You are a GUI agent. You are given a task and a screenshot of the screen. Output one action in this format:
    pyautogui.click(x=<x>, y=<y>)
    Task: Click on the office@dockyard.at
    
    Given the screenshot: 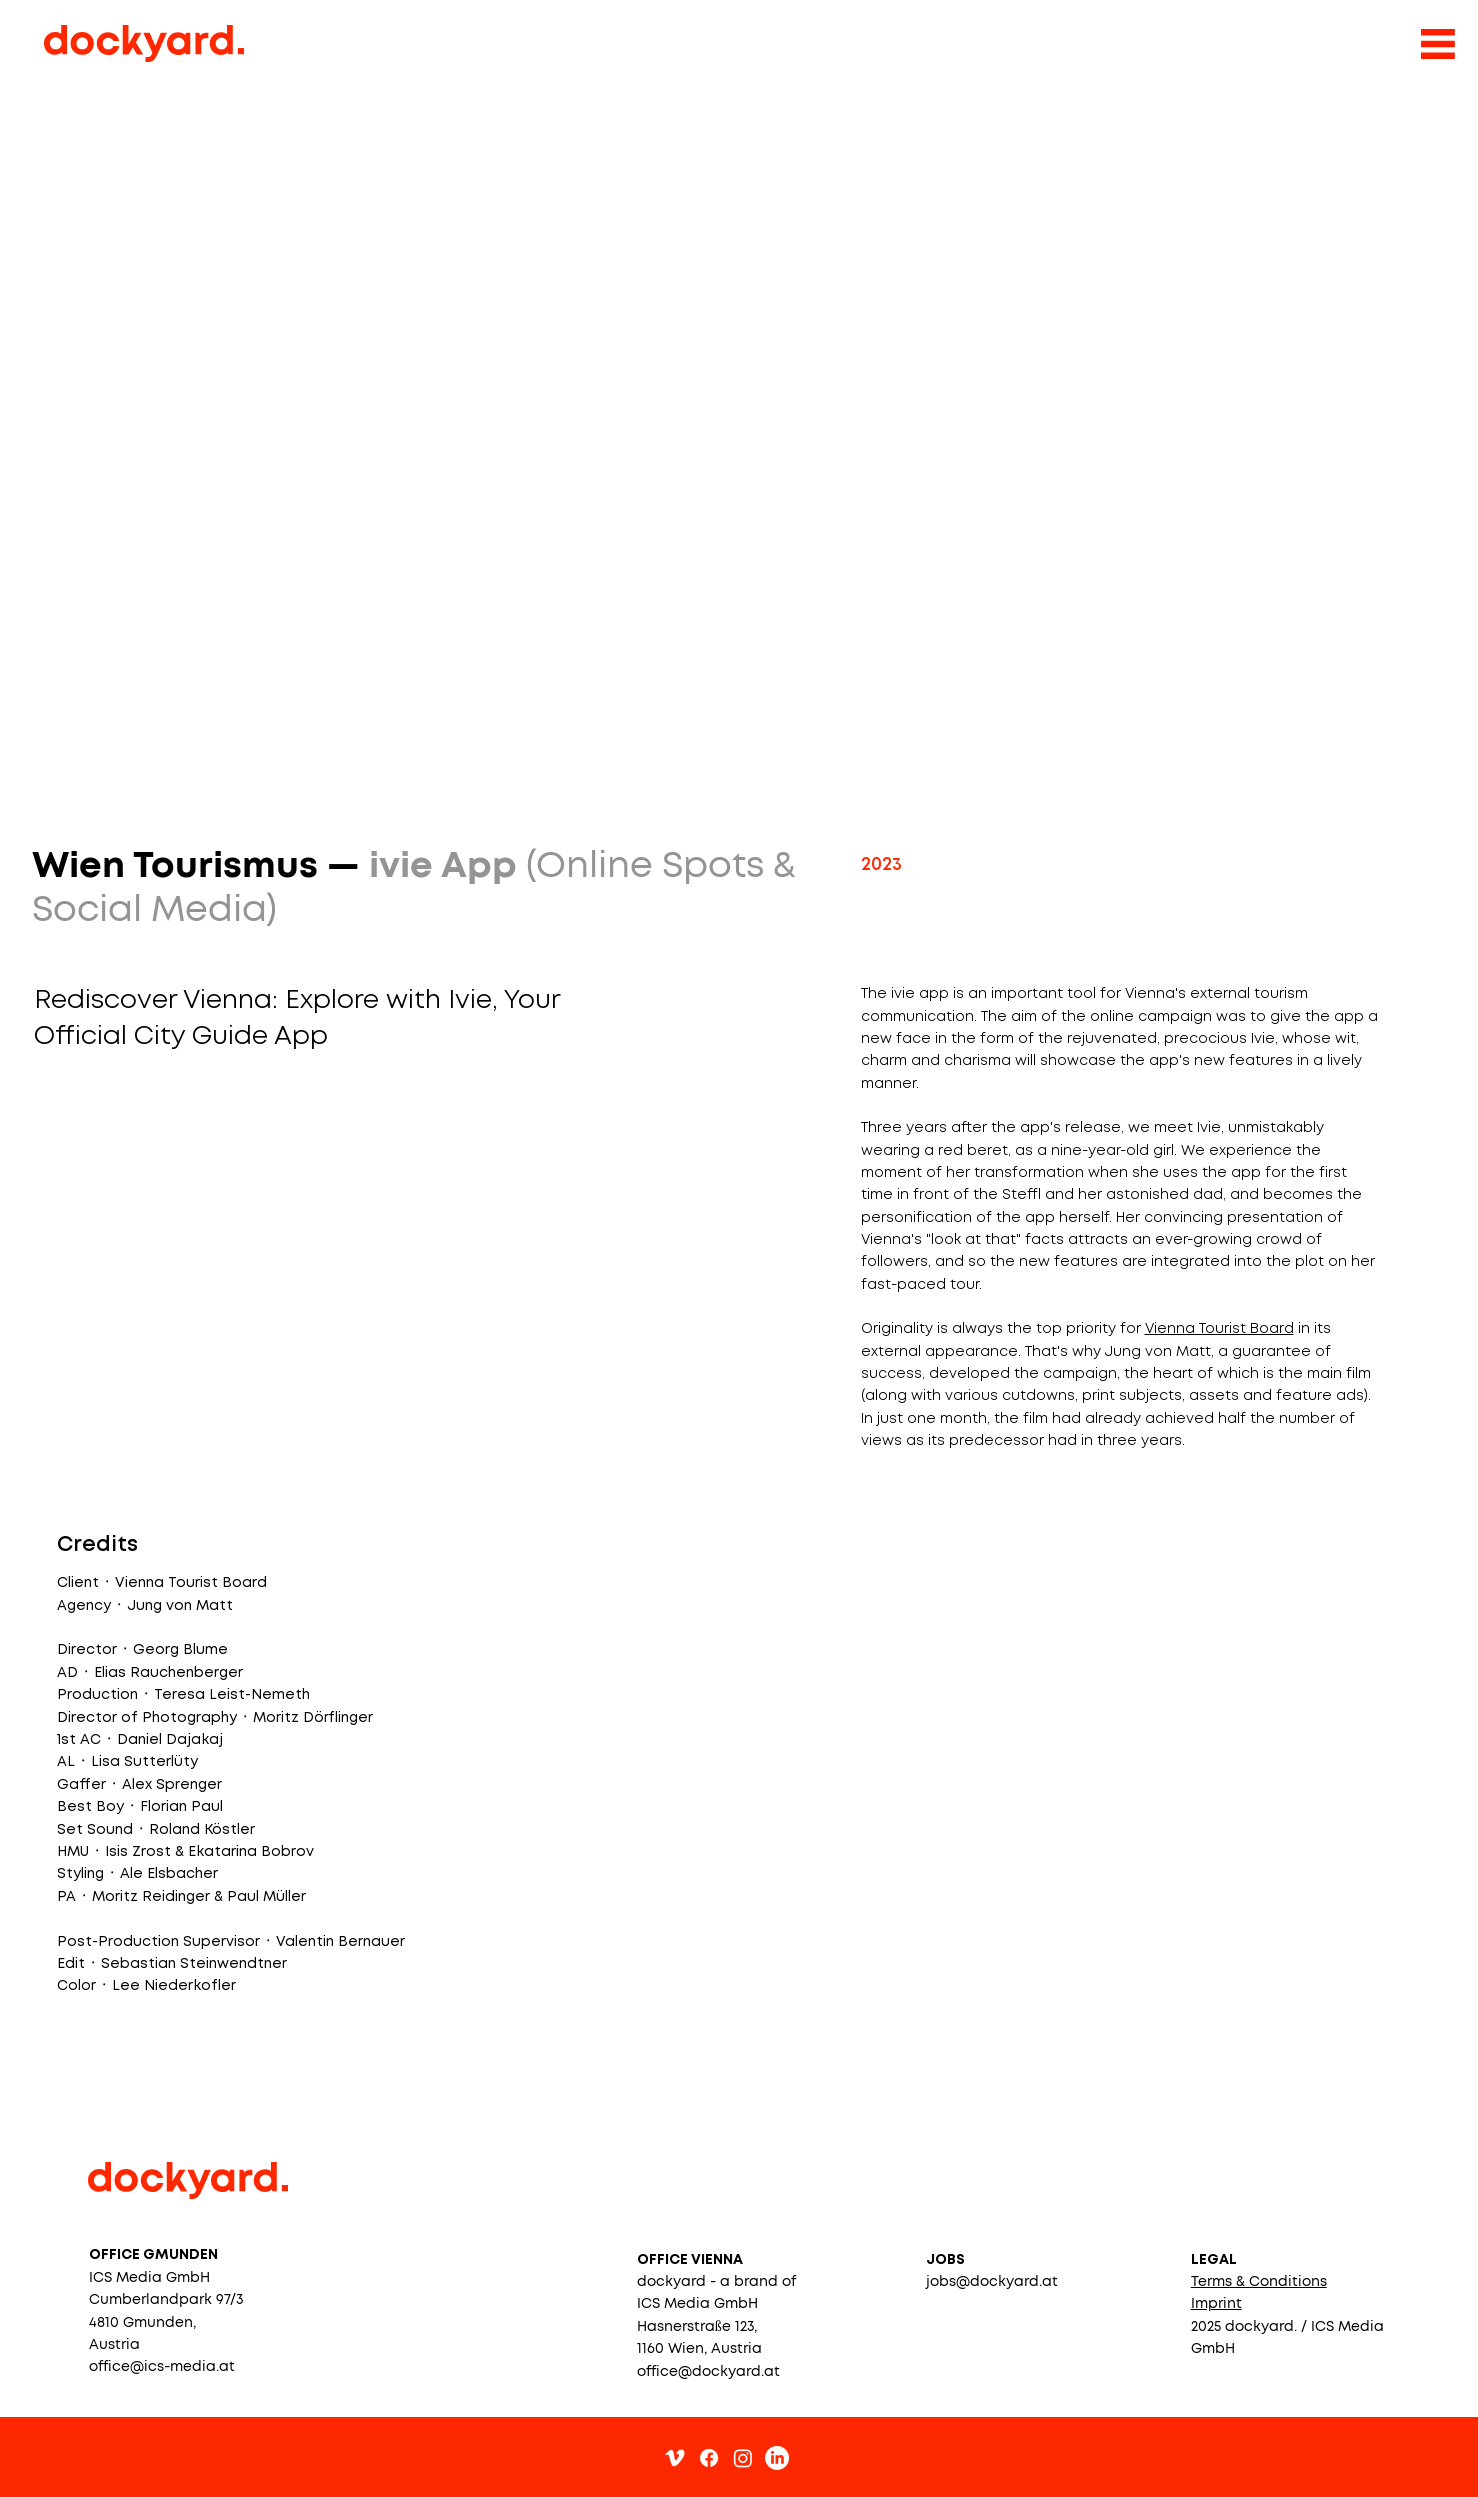 What is the action you would take?
    pyautogui.click(x=708, y=2372)
    